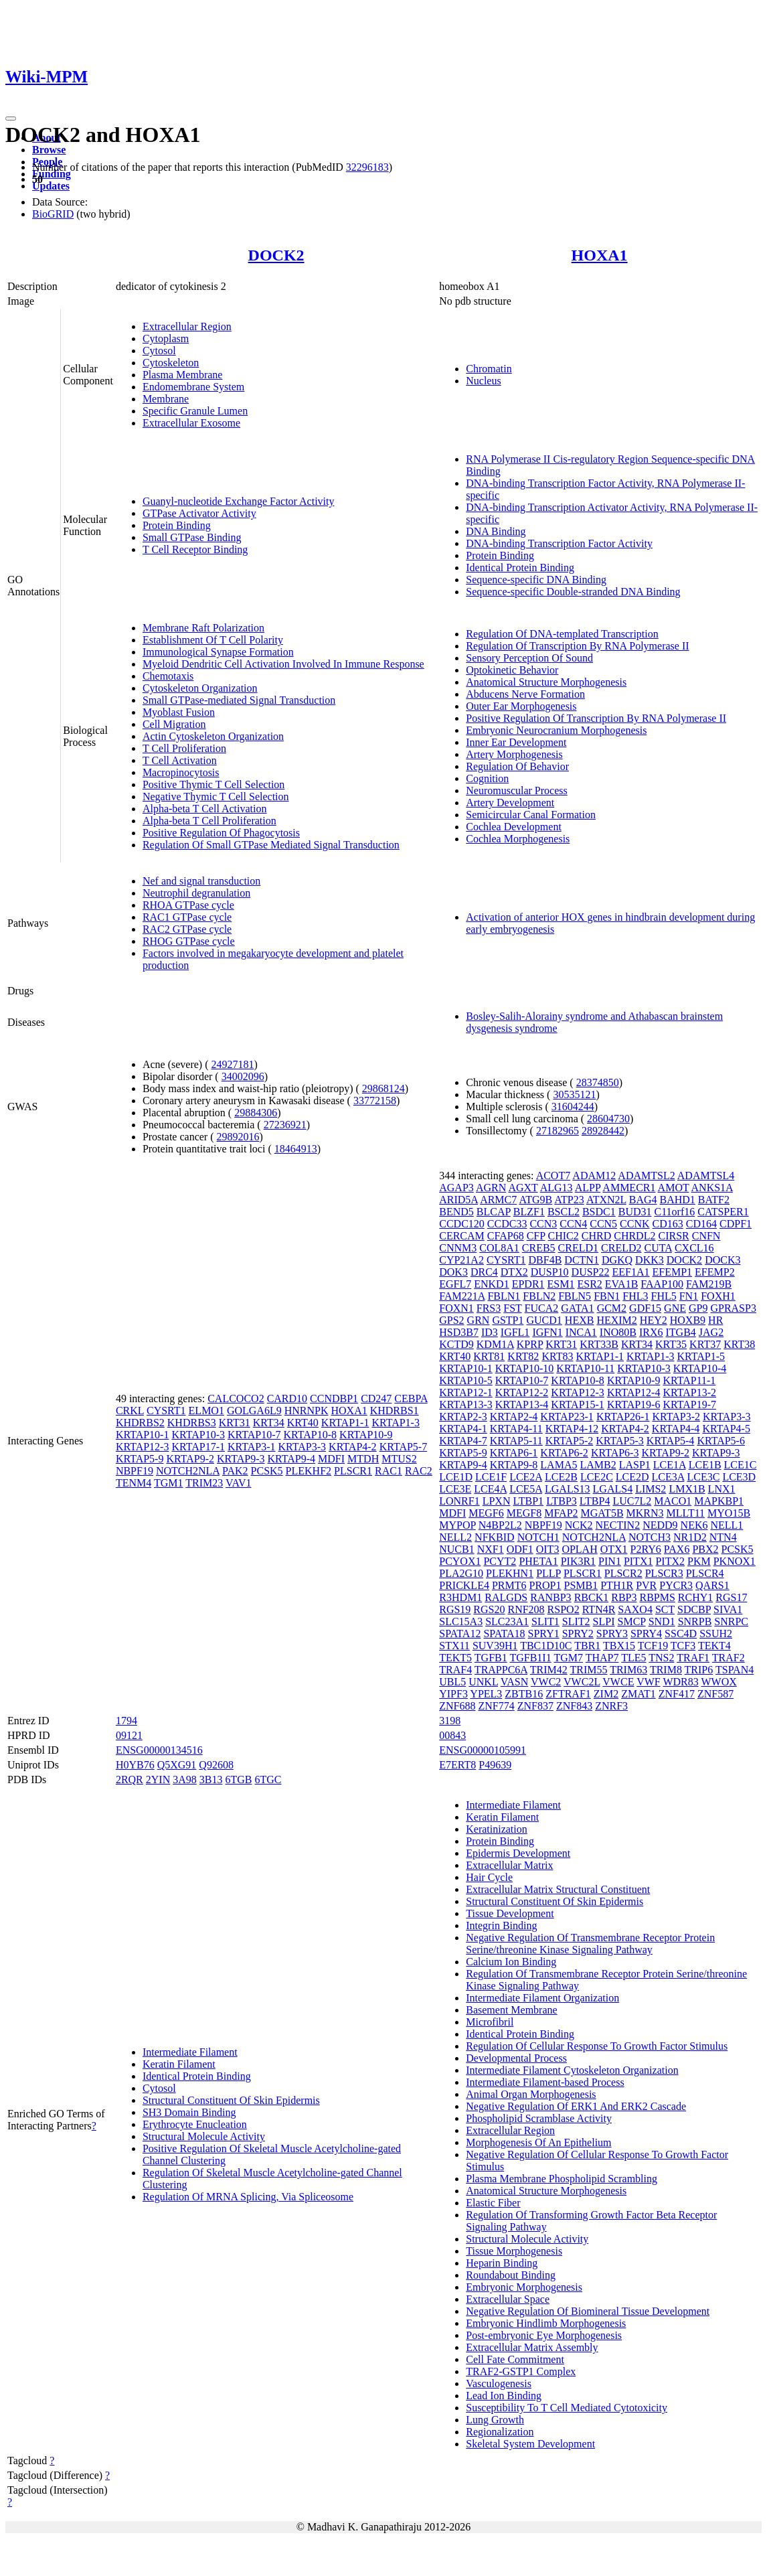 The image size is (767, 2576). Describe the element at coordinates (509, 1865) in the screenshot. I see `Extracellular Matrix` at that location.